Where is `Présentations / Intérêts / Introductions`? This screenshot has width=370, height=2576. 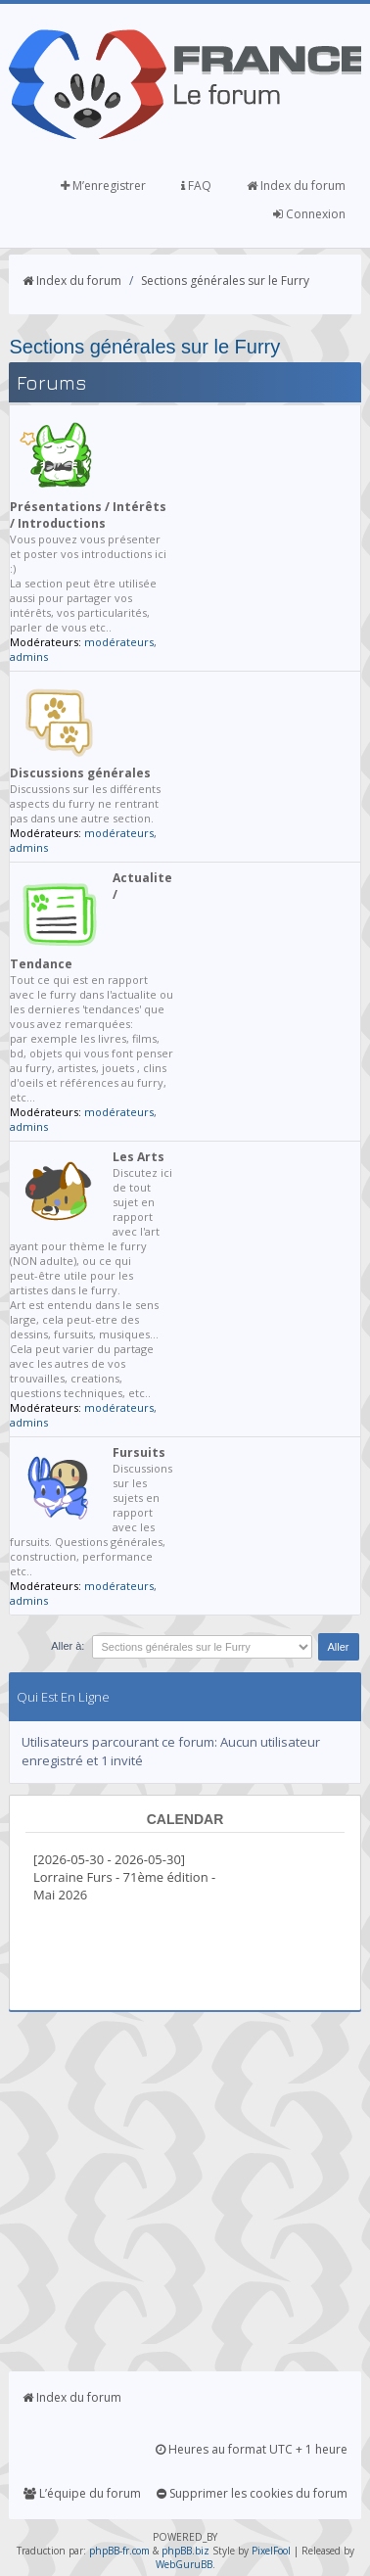 Présentations / Intérêts / Introductions is located at coordinates (88, 515).